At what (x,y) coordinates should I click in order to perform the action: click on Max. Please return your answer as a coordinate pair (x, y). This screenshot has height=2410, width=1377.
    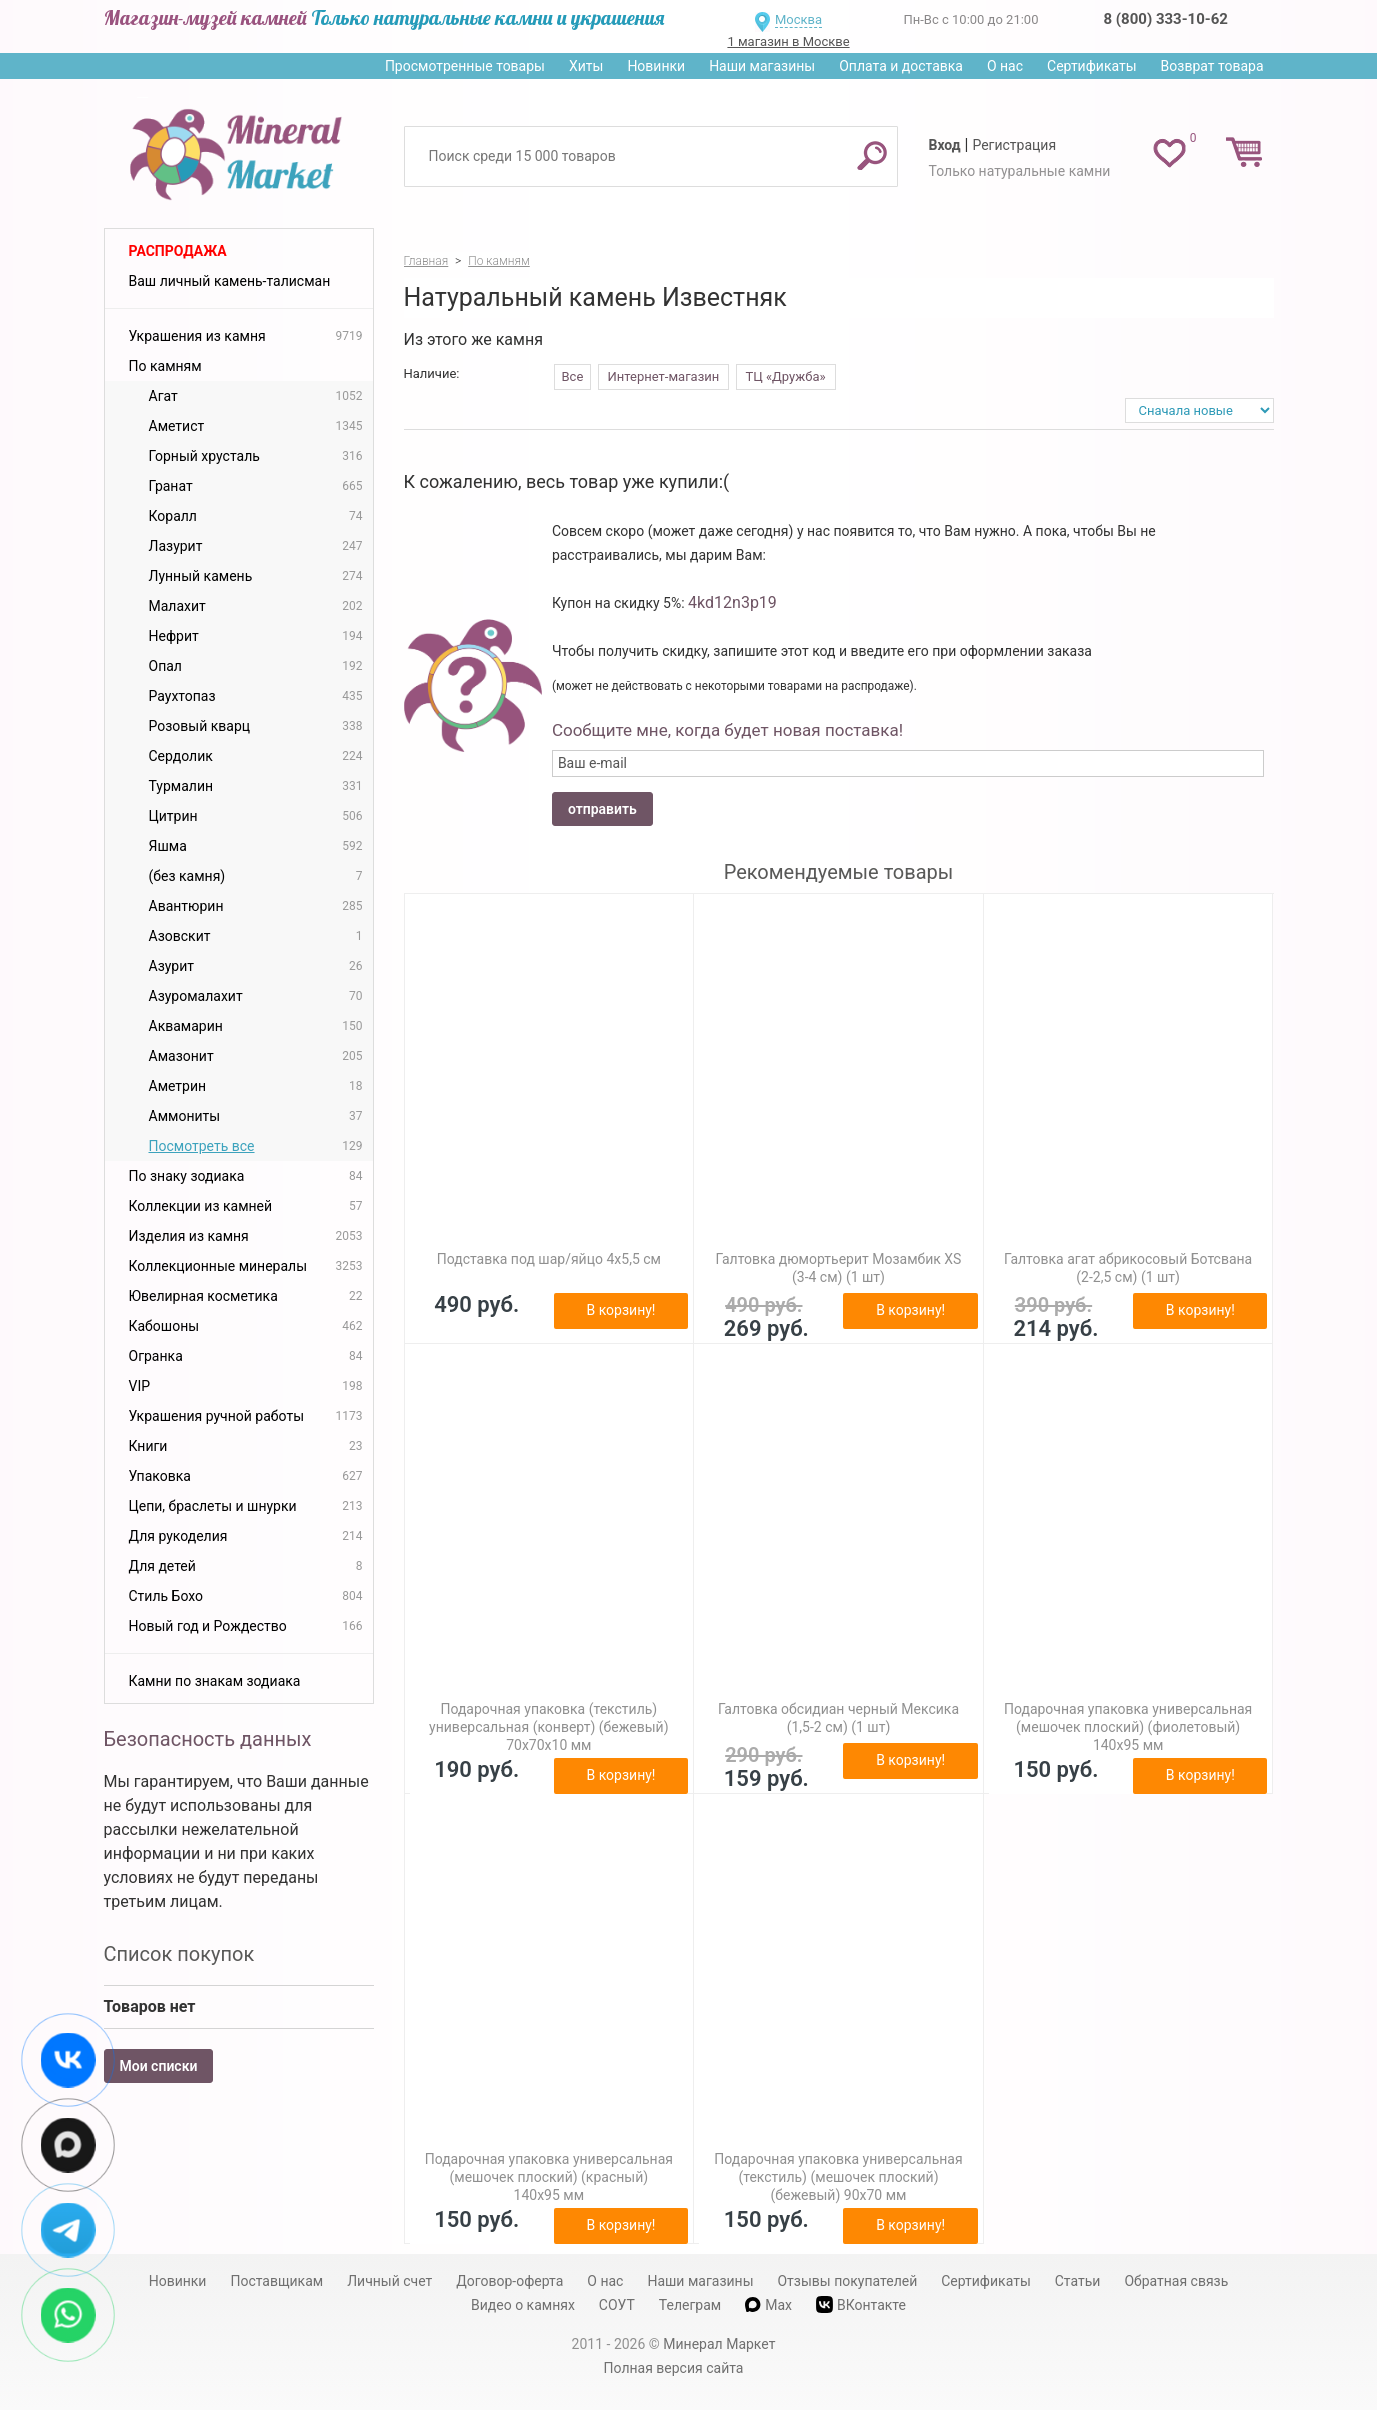
    Looking at the image, I should click on (768, 2305).